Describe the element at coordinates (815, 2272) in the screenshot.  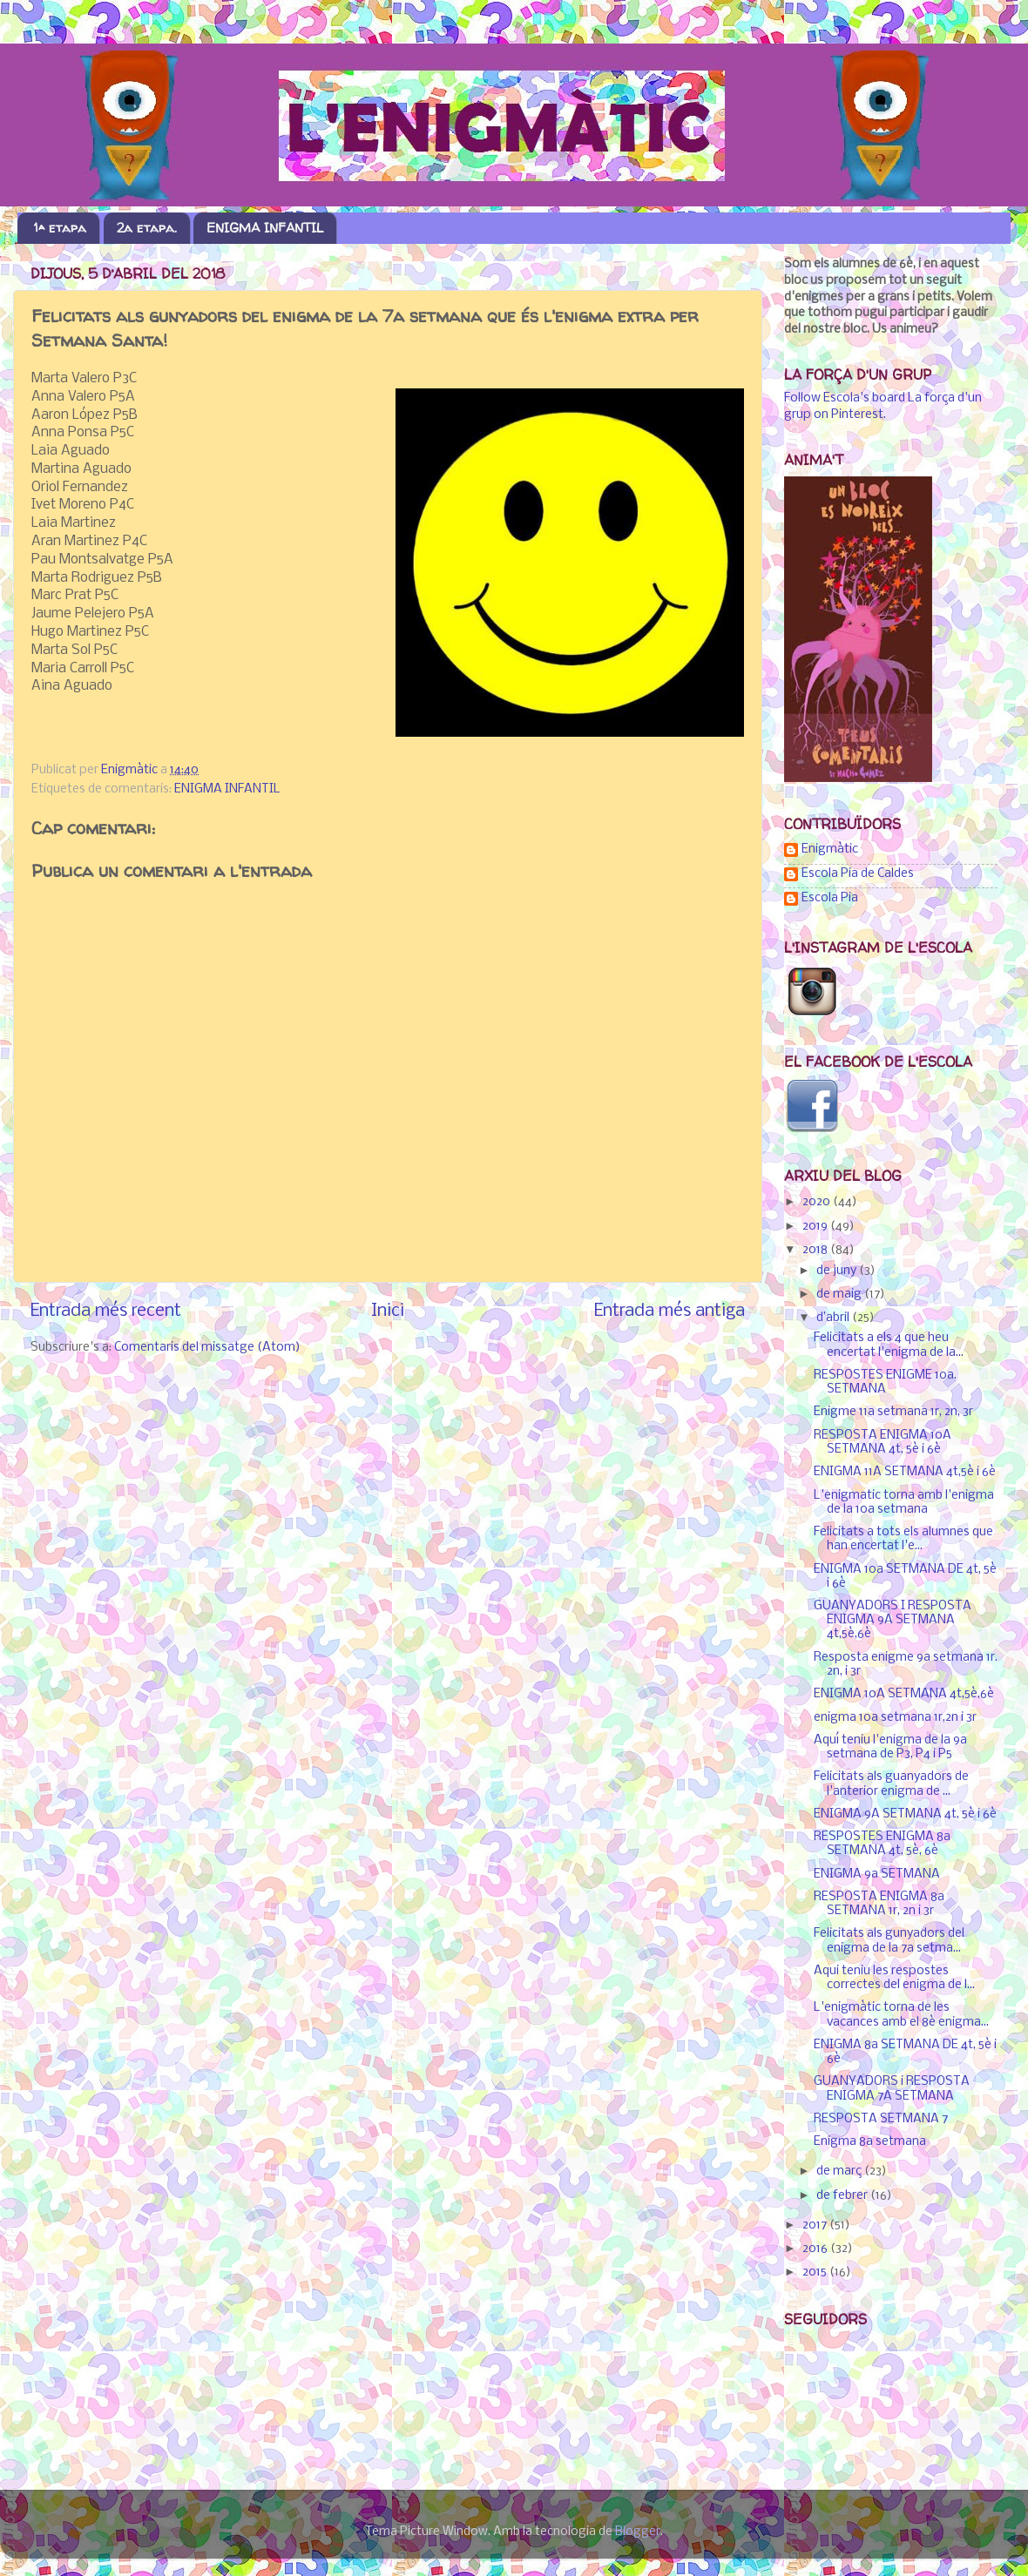
I see `2015` at that location.